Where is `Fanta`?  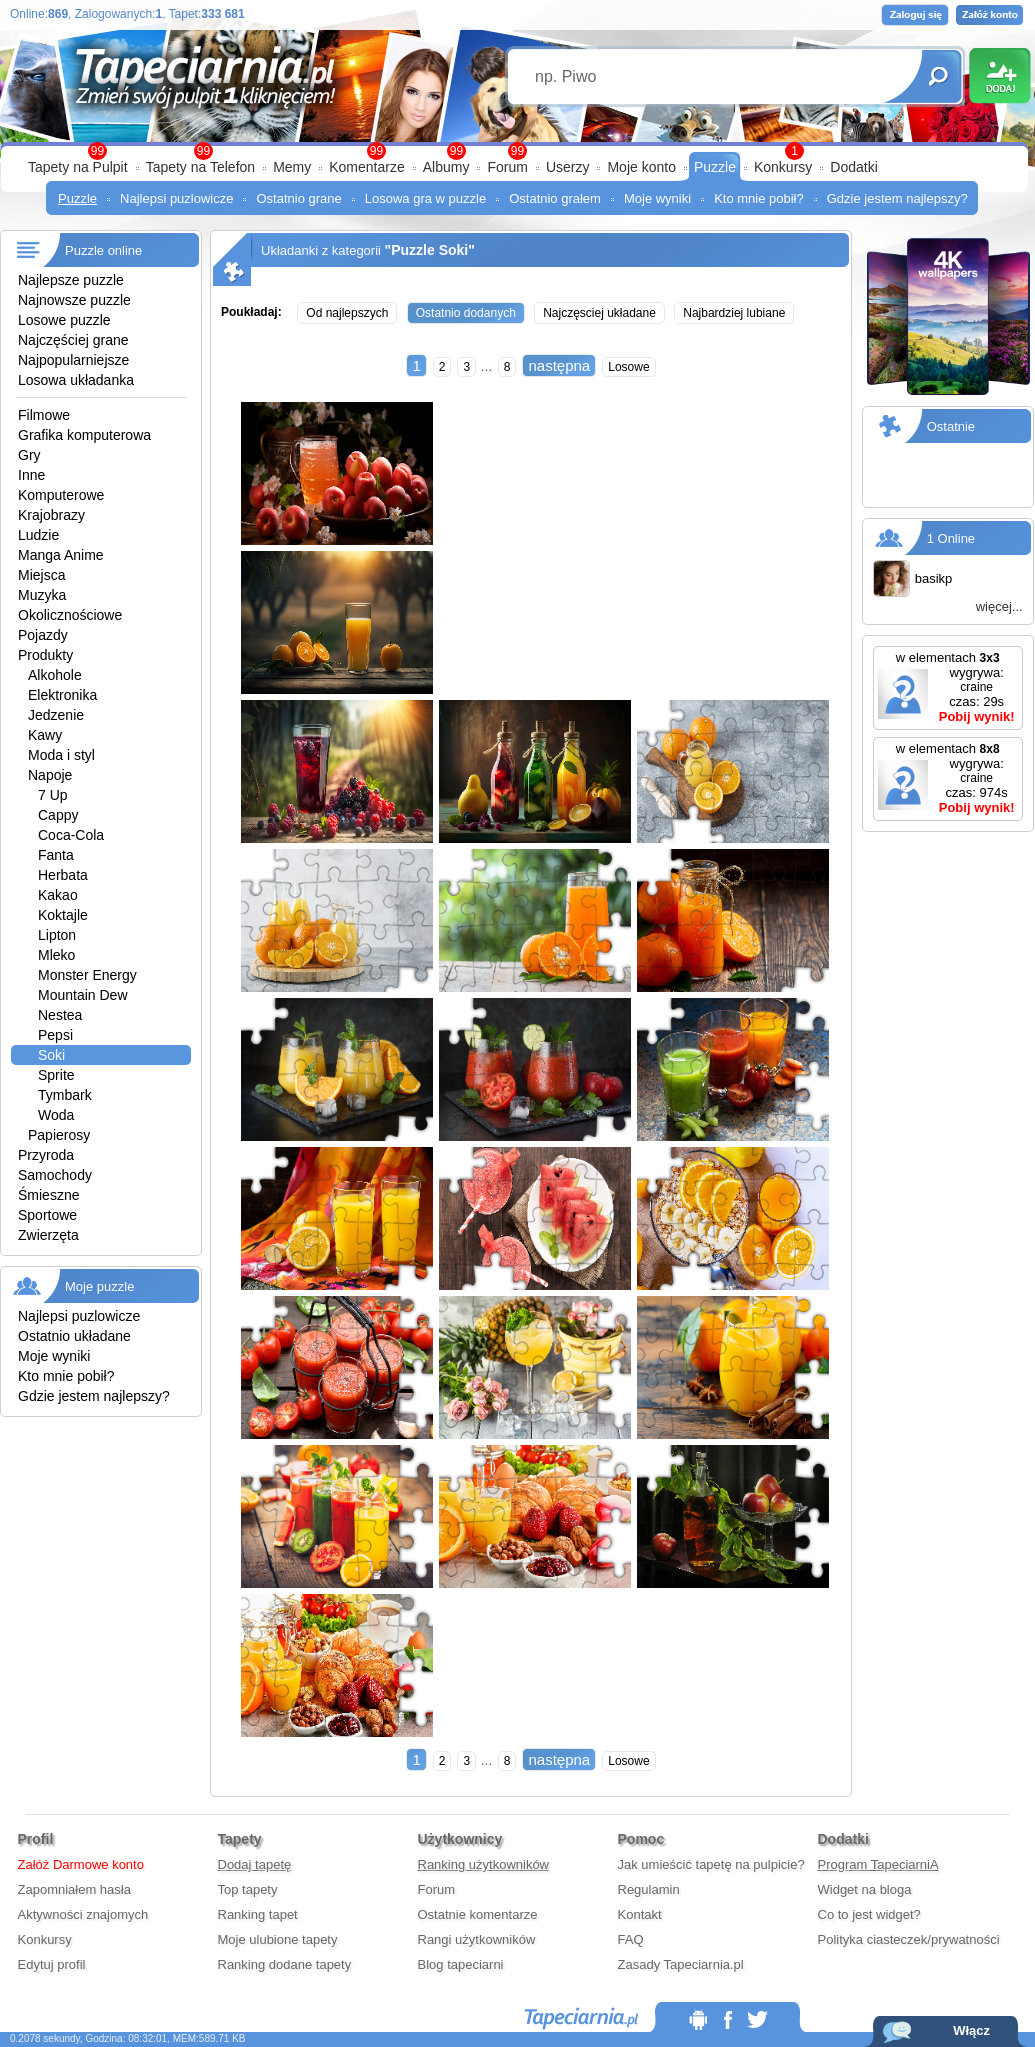 Fanta is located at coordinates (56, 855).